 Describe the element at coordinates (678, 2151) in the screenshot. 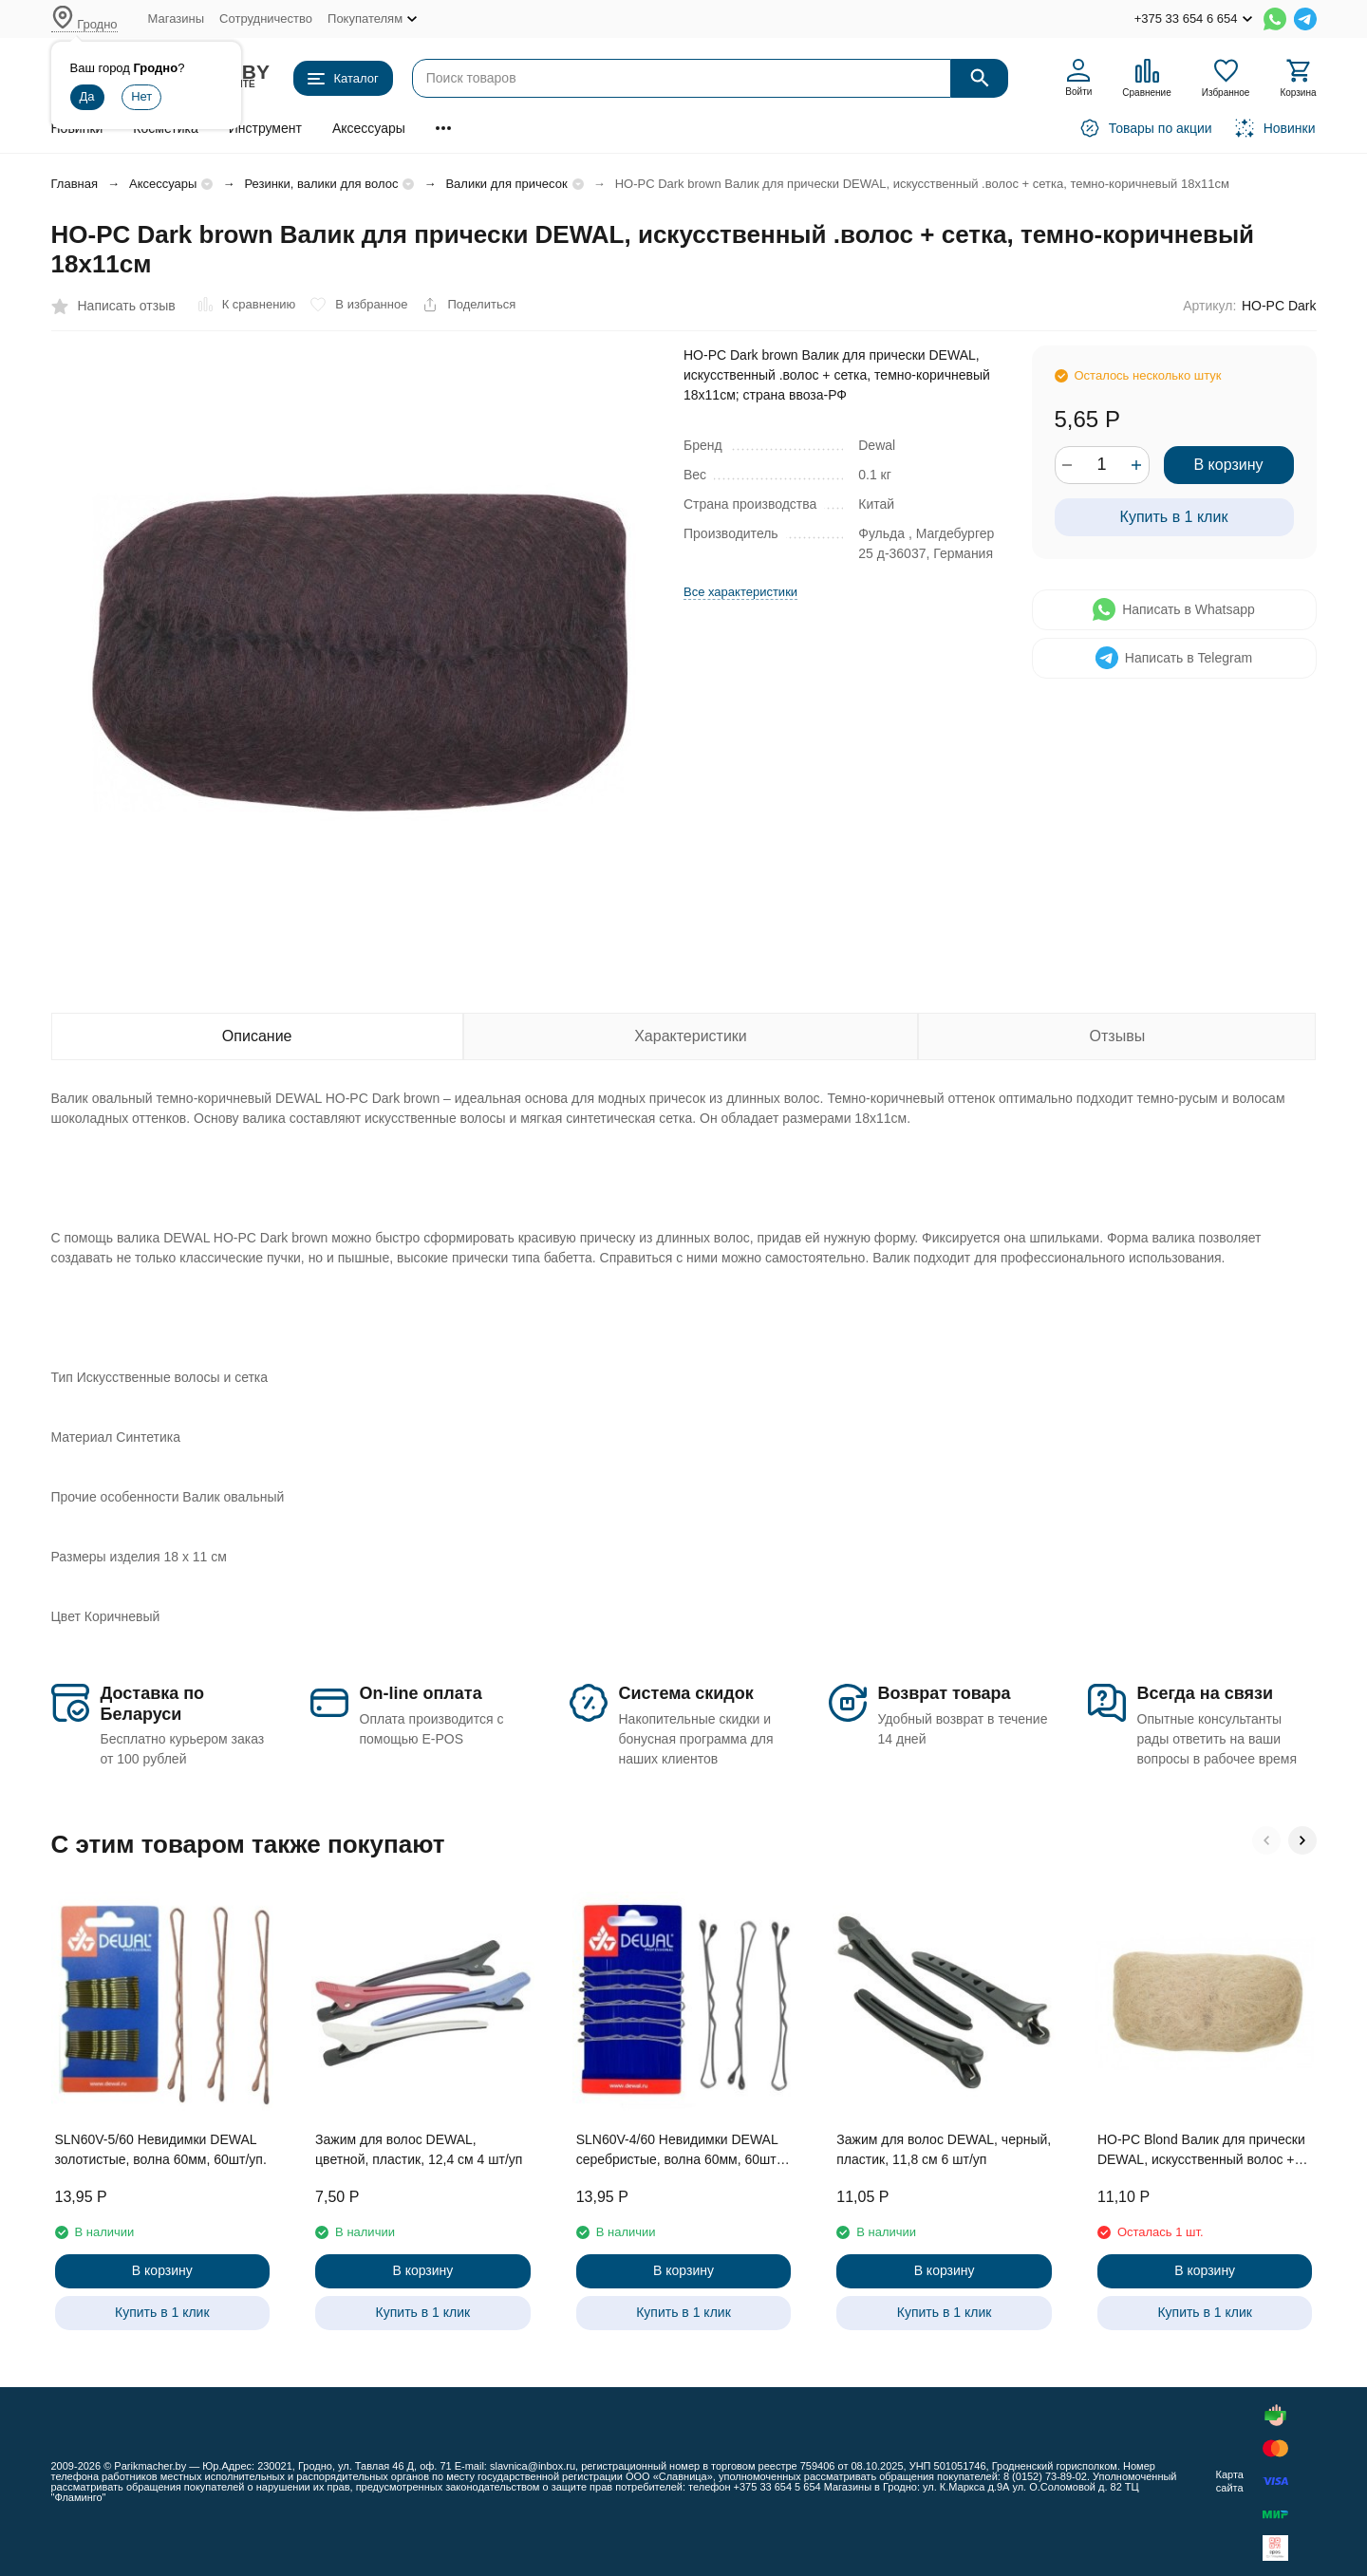

I see `SLN60V-4/60 Невидимки DEWAL серебристые, волна 60мм, 60шт/уп.` at that location.